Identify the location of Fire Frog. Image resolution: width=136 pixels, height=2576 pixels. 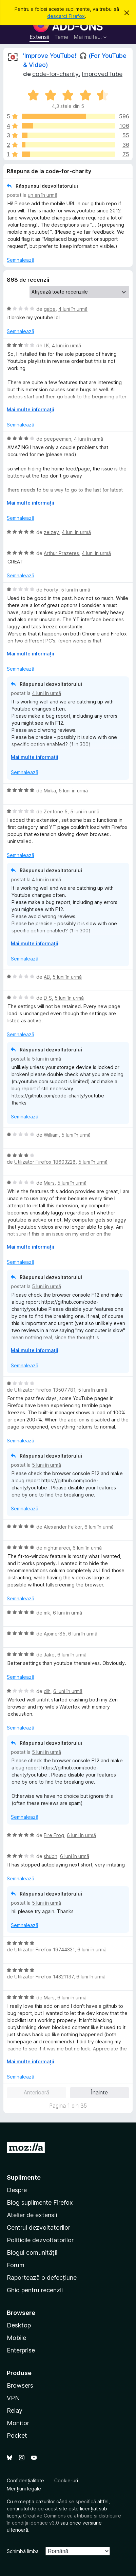
(54, 1835).